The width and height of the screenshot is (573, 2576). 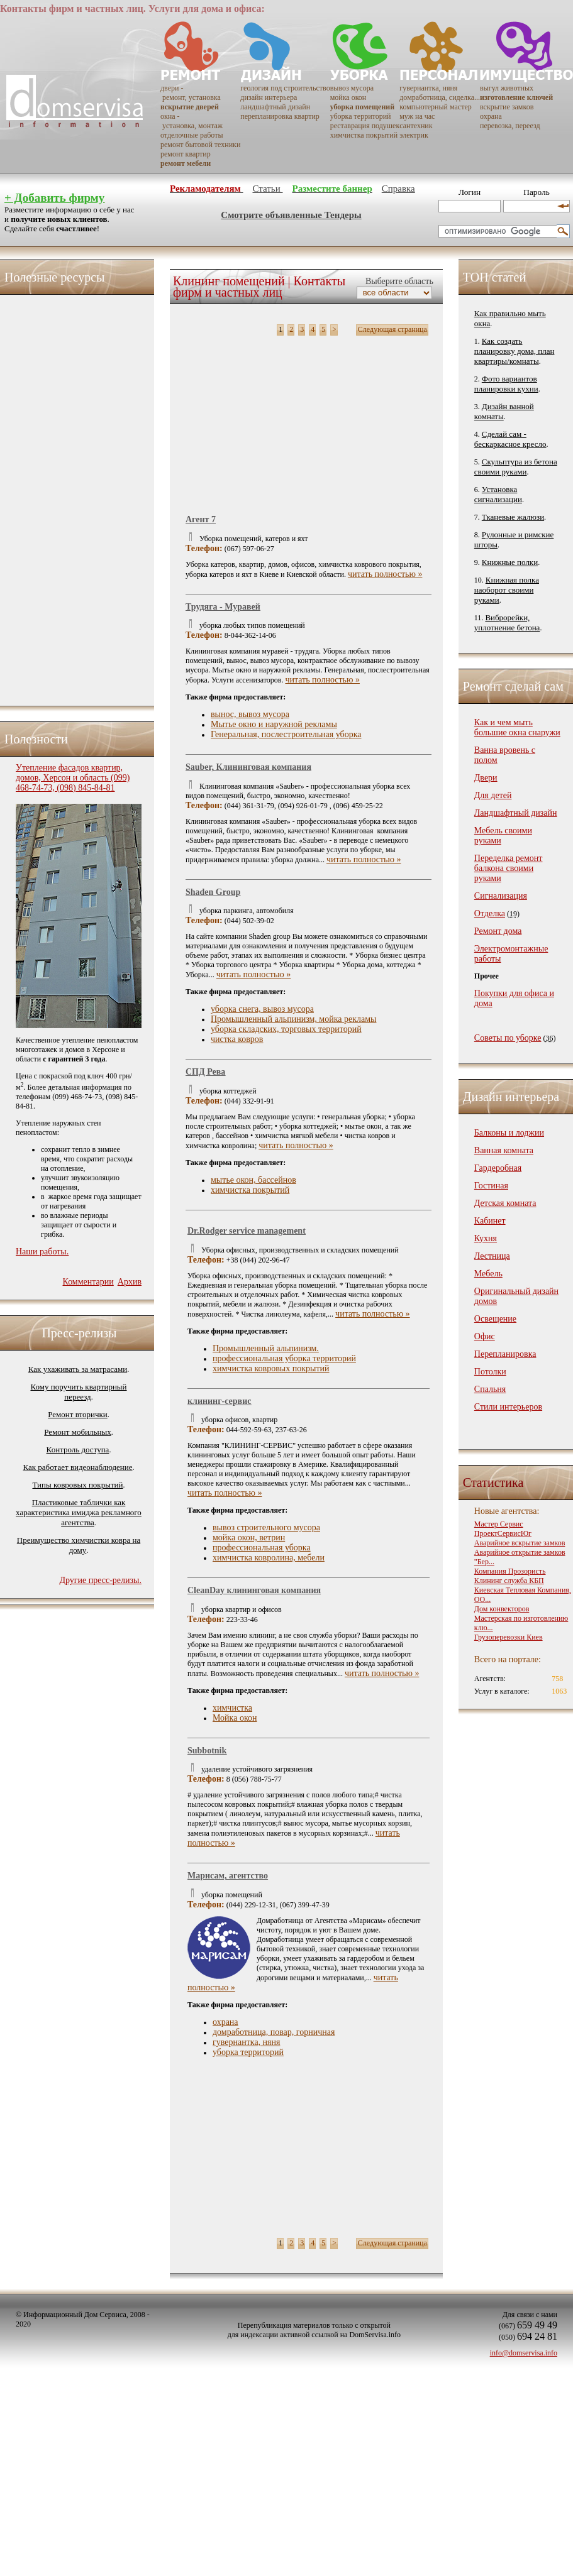 What do you see at coordinates (235, 1718) in the screenshot?
I see `Мойка окон` at bounding box center [235, 1718].